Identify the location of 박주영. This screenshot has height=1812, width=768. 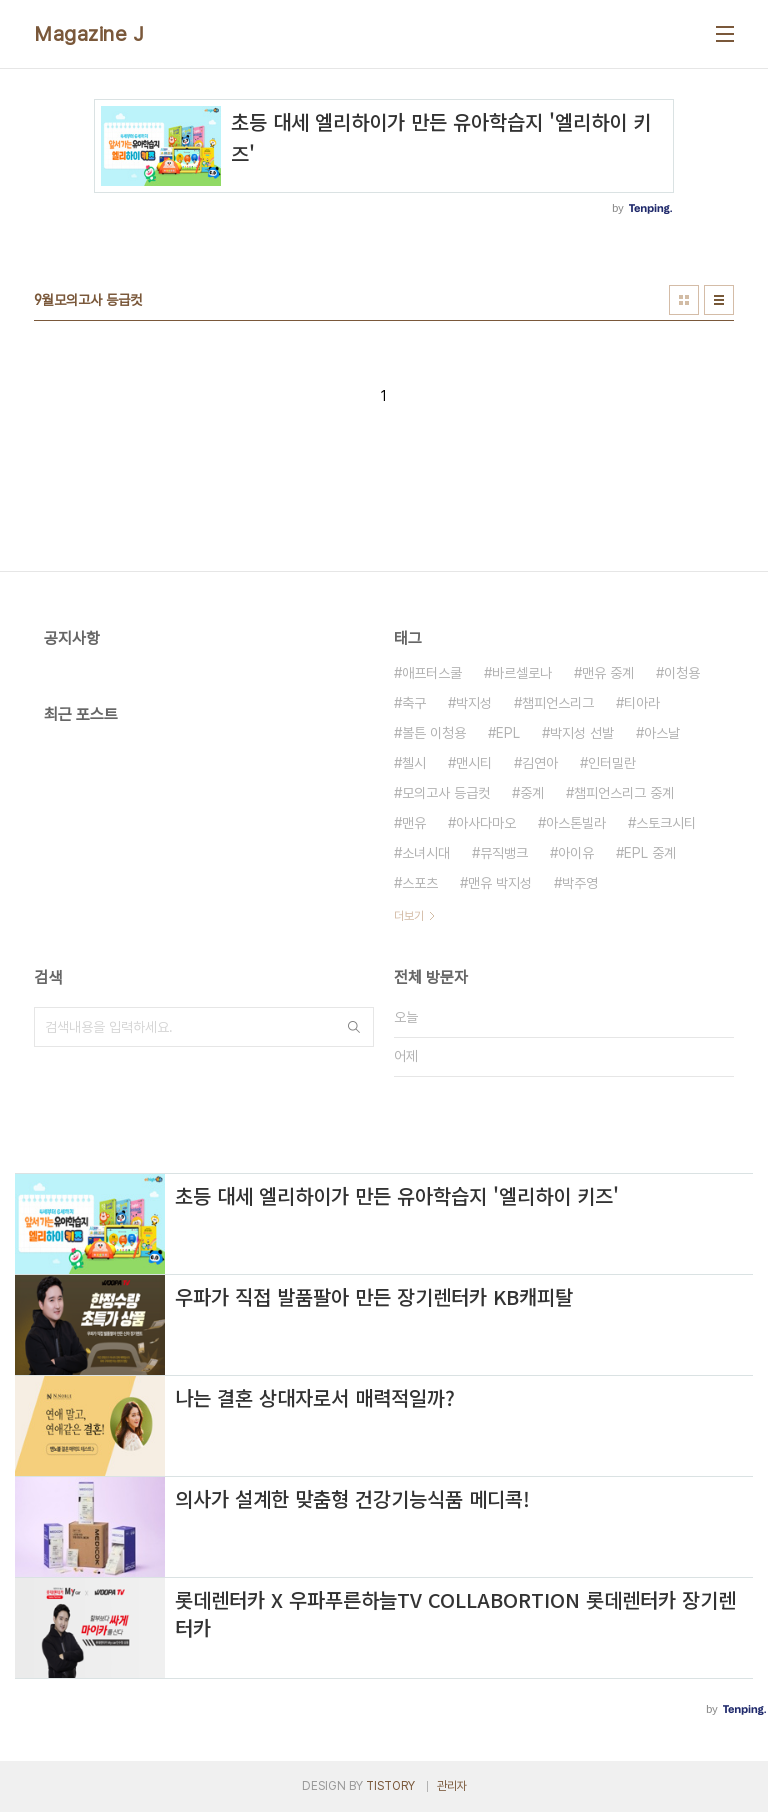
(580, 883).